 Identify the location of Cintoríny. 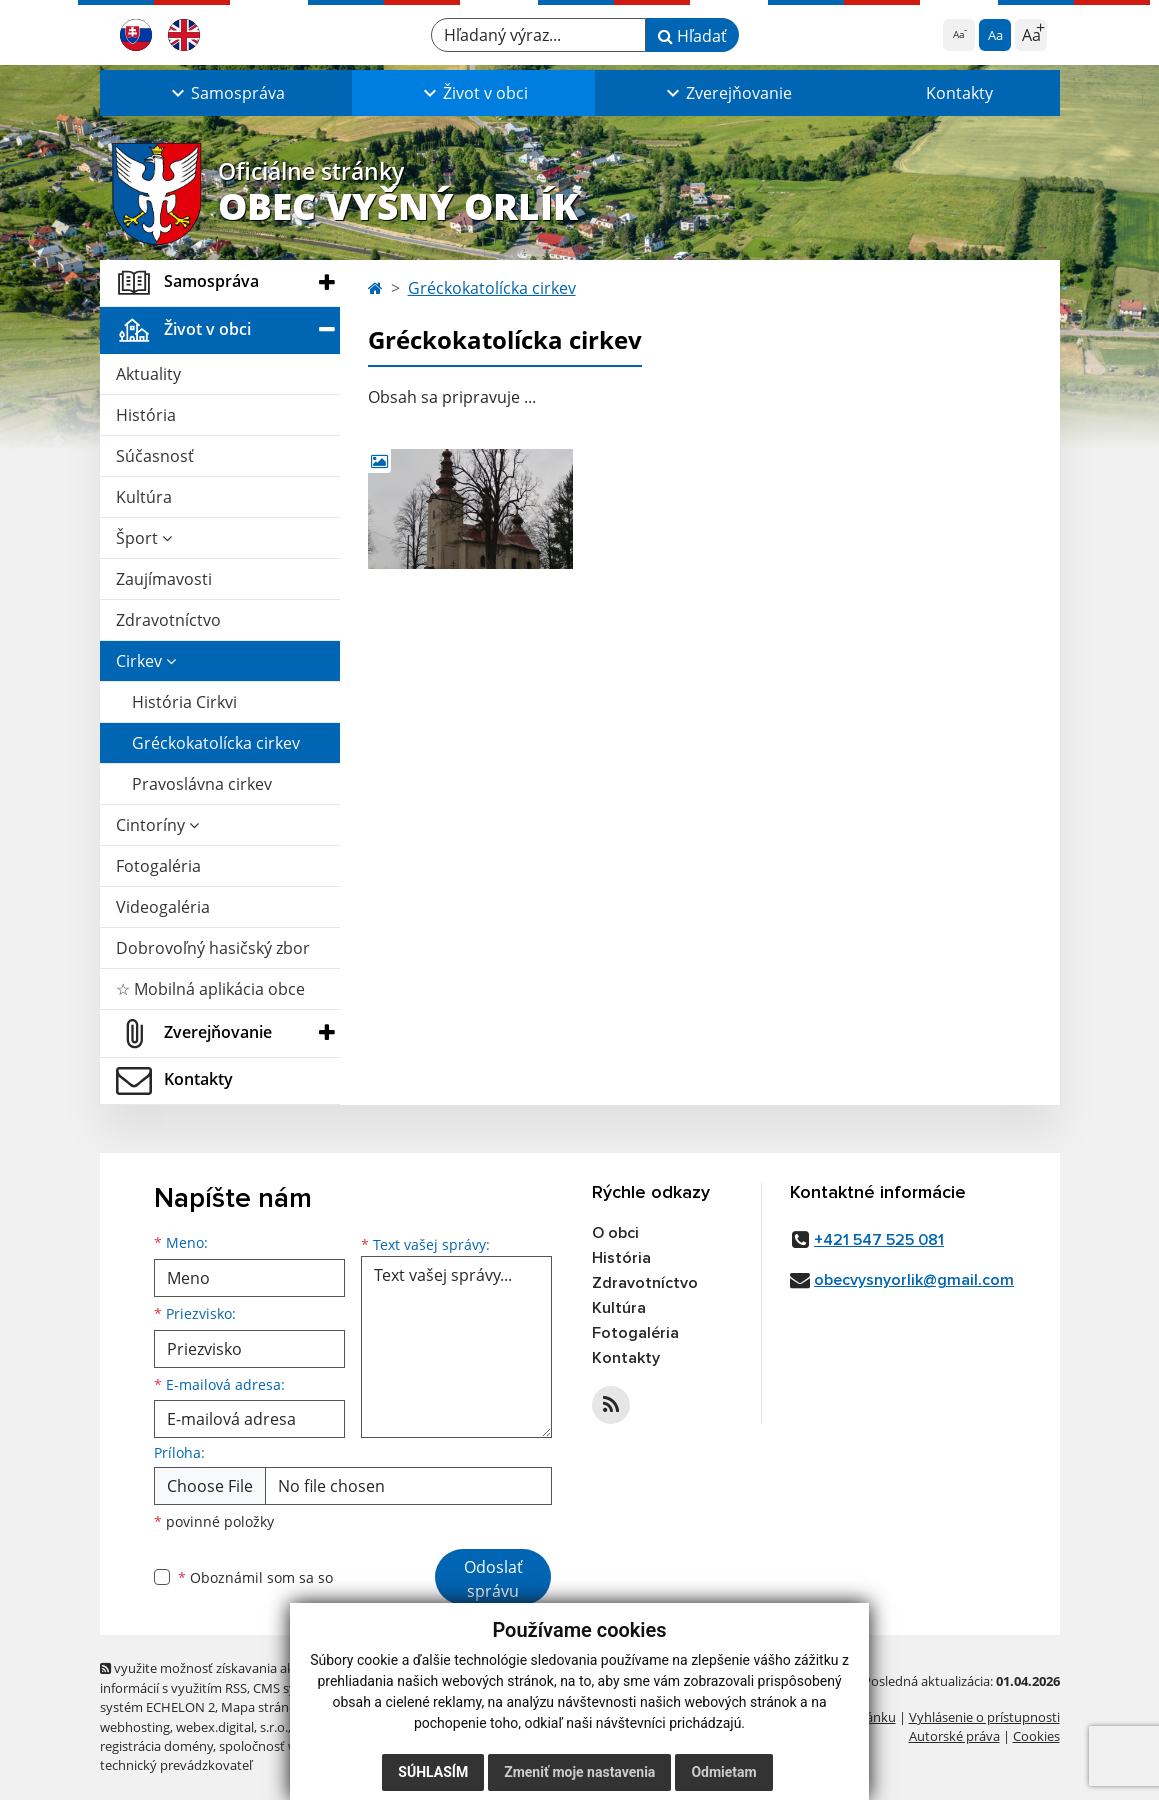
(157, 825).